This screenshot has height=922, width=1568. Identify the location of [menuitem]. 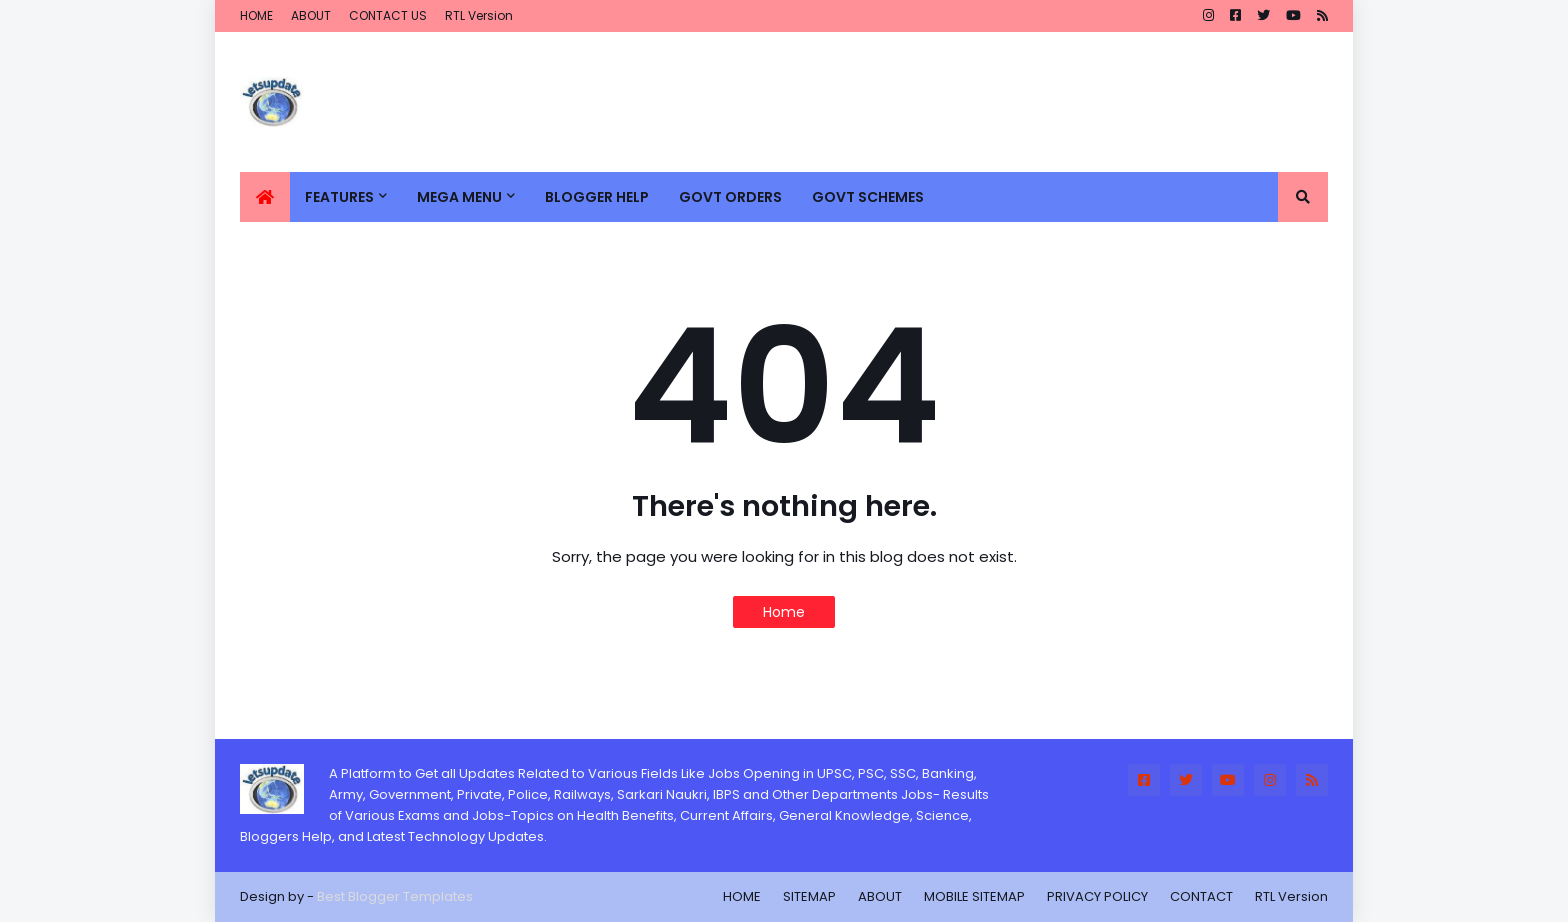
(265, 197).